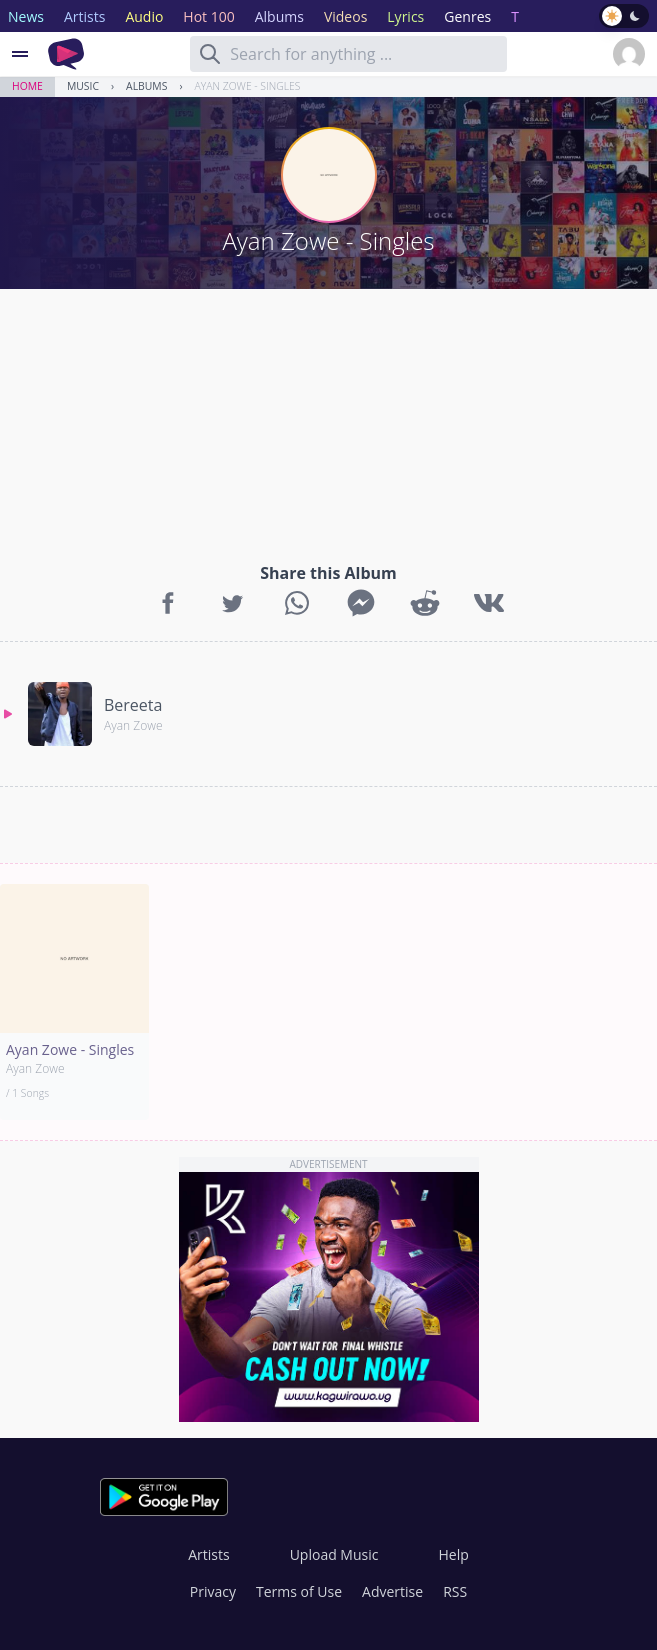 The width and height of the screenshot is (657, 1650). Describe the element at coordinates (213, 1591) in the screenshot. I see `Privacy` at that location.